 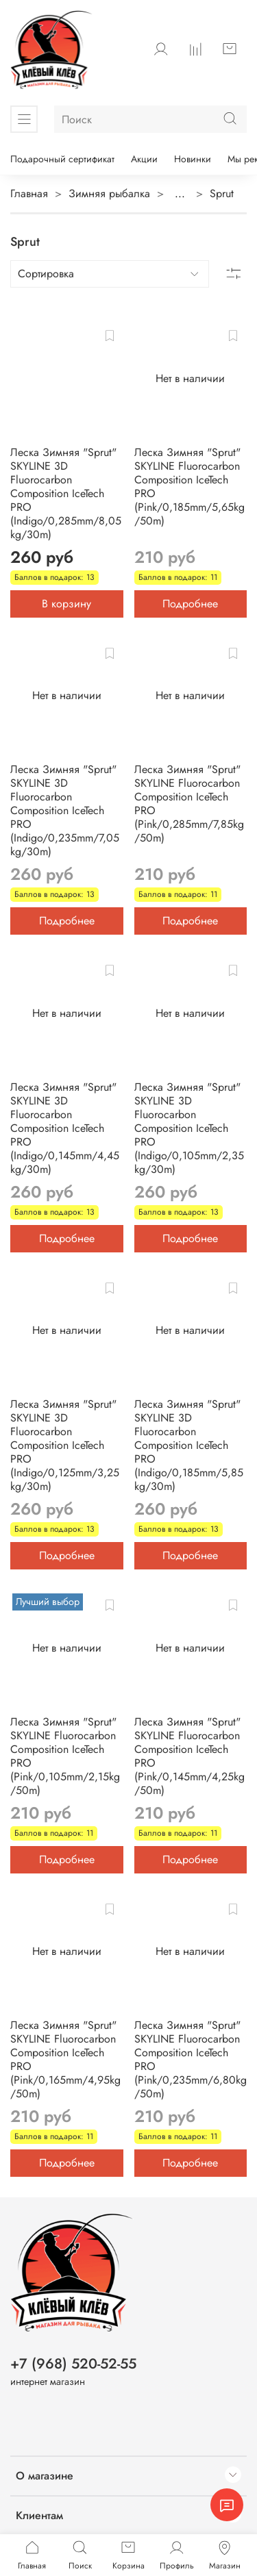 What do you see at coordinates (65, 493) in the screenshot?
I see `Леска Зимняя "Sprut" SKYLINE 3D Fluorocarbon Composition IceTech PRO (Indigo/0,285mm/8,05kg/30m)` at bounding box center [65, 493].